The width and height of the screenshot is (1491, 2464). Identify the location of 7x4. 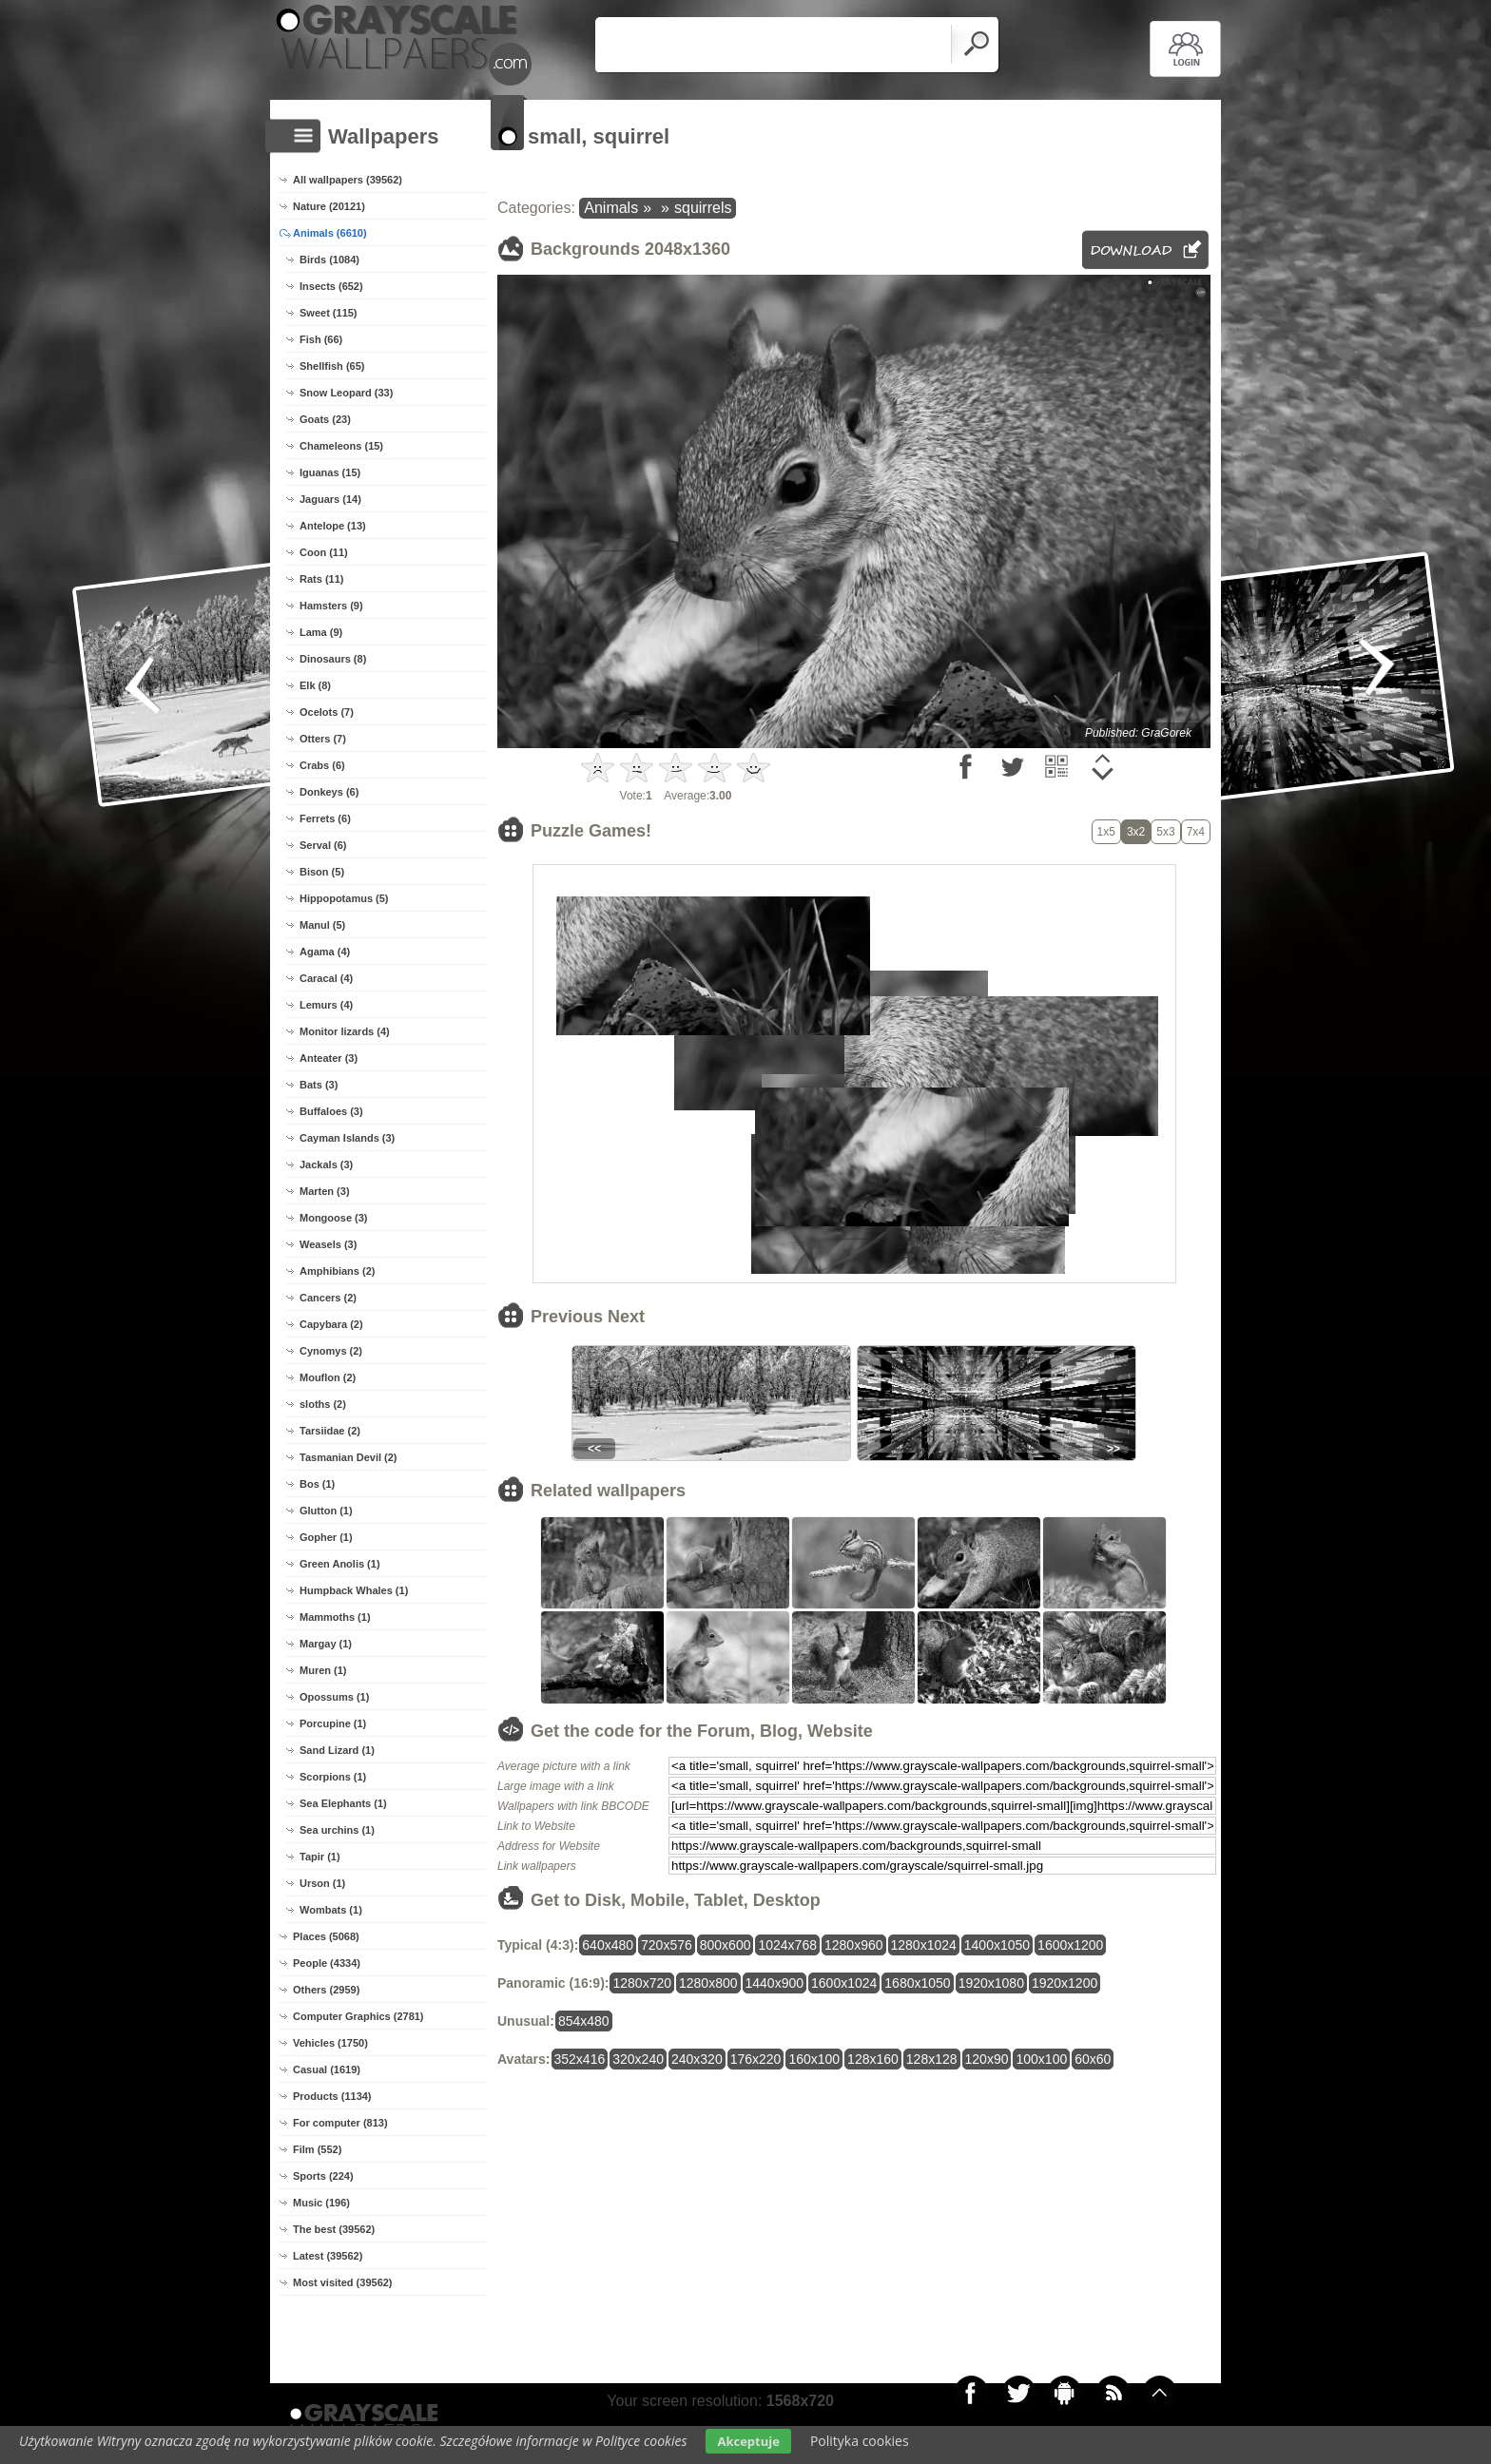
(1196, 831).